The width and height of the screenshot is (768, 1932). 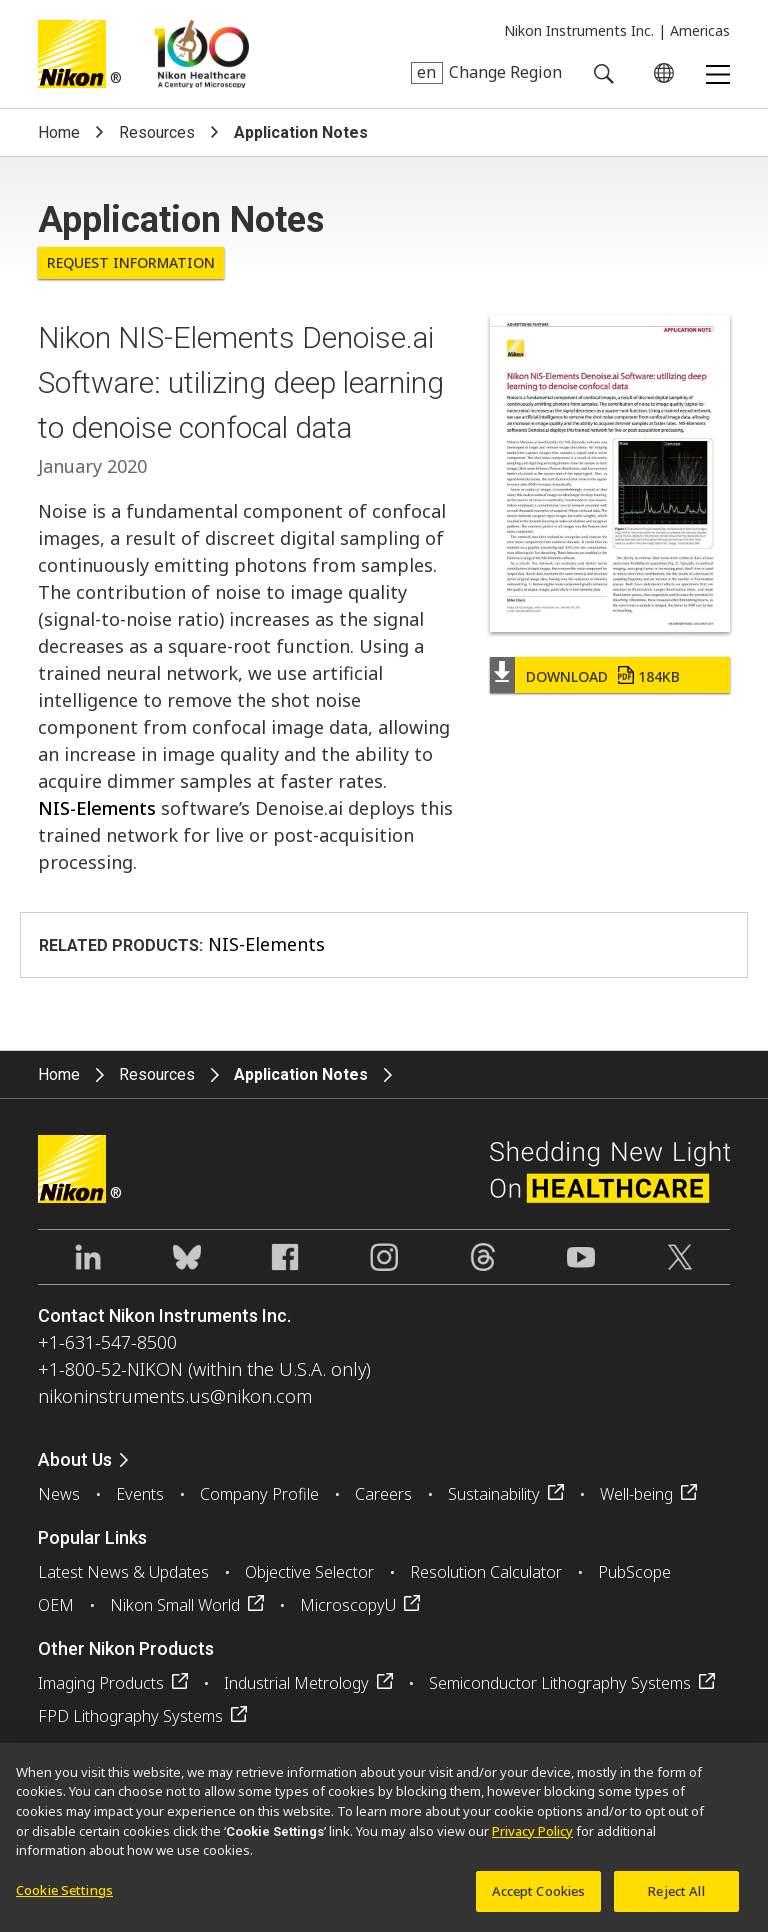 What do you see at coordinates (175, 1605) in the screenshot?
I see `Nikon Small World` at bounding box center [175, 1605].